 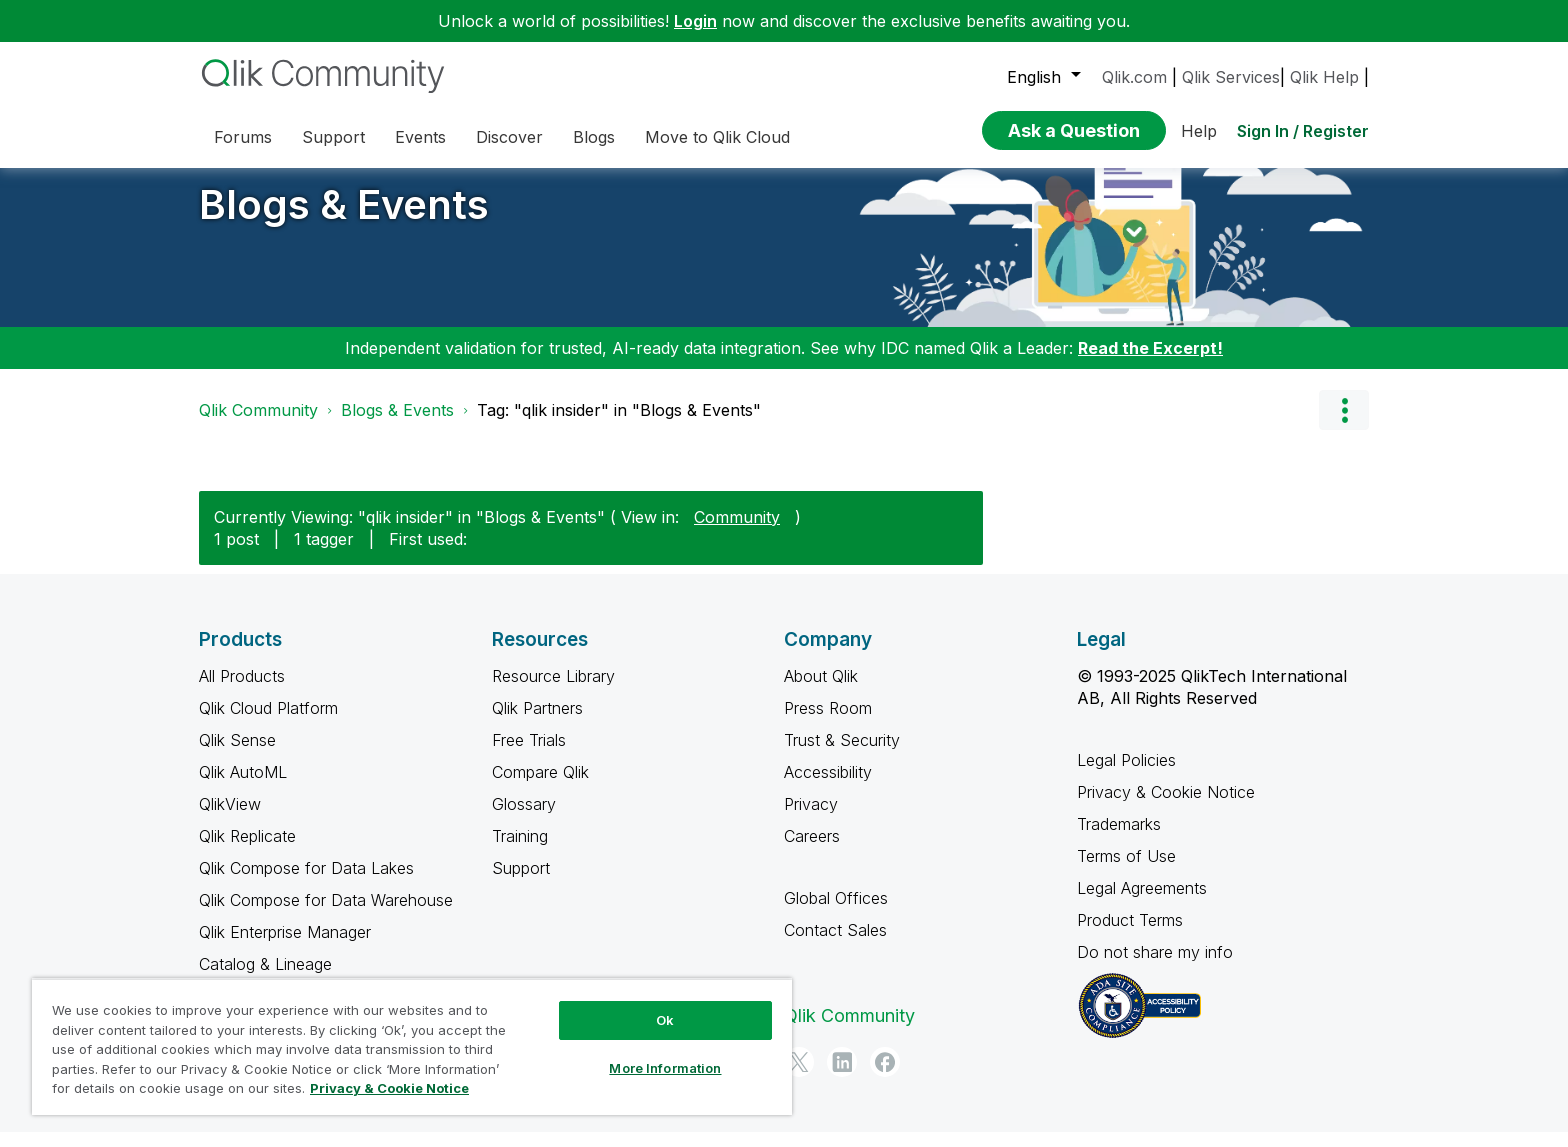 What do you see at coordinates (540, 787) in the screenshot?
I see `Compare Qlik` at bounding box center [540, 787].